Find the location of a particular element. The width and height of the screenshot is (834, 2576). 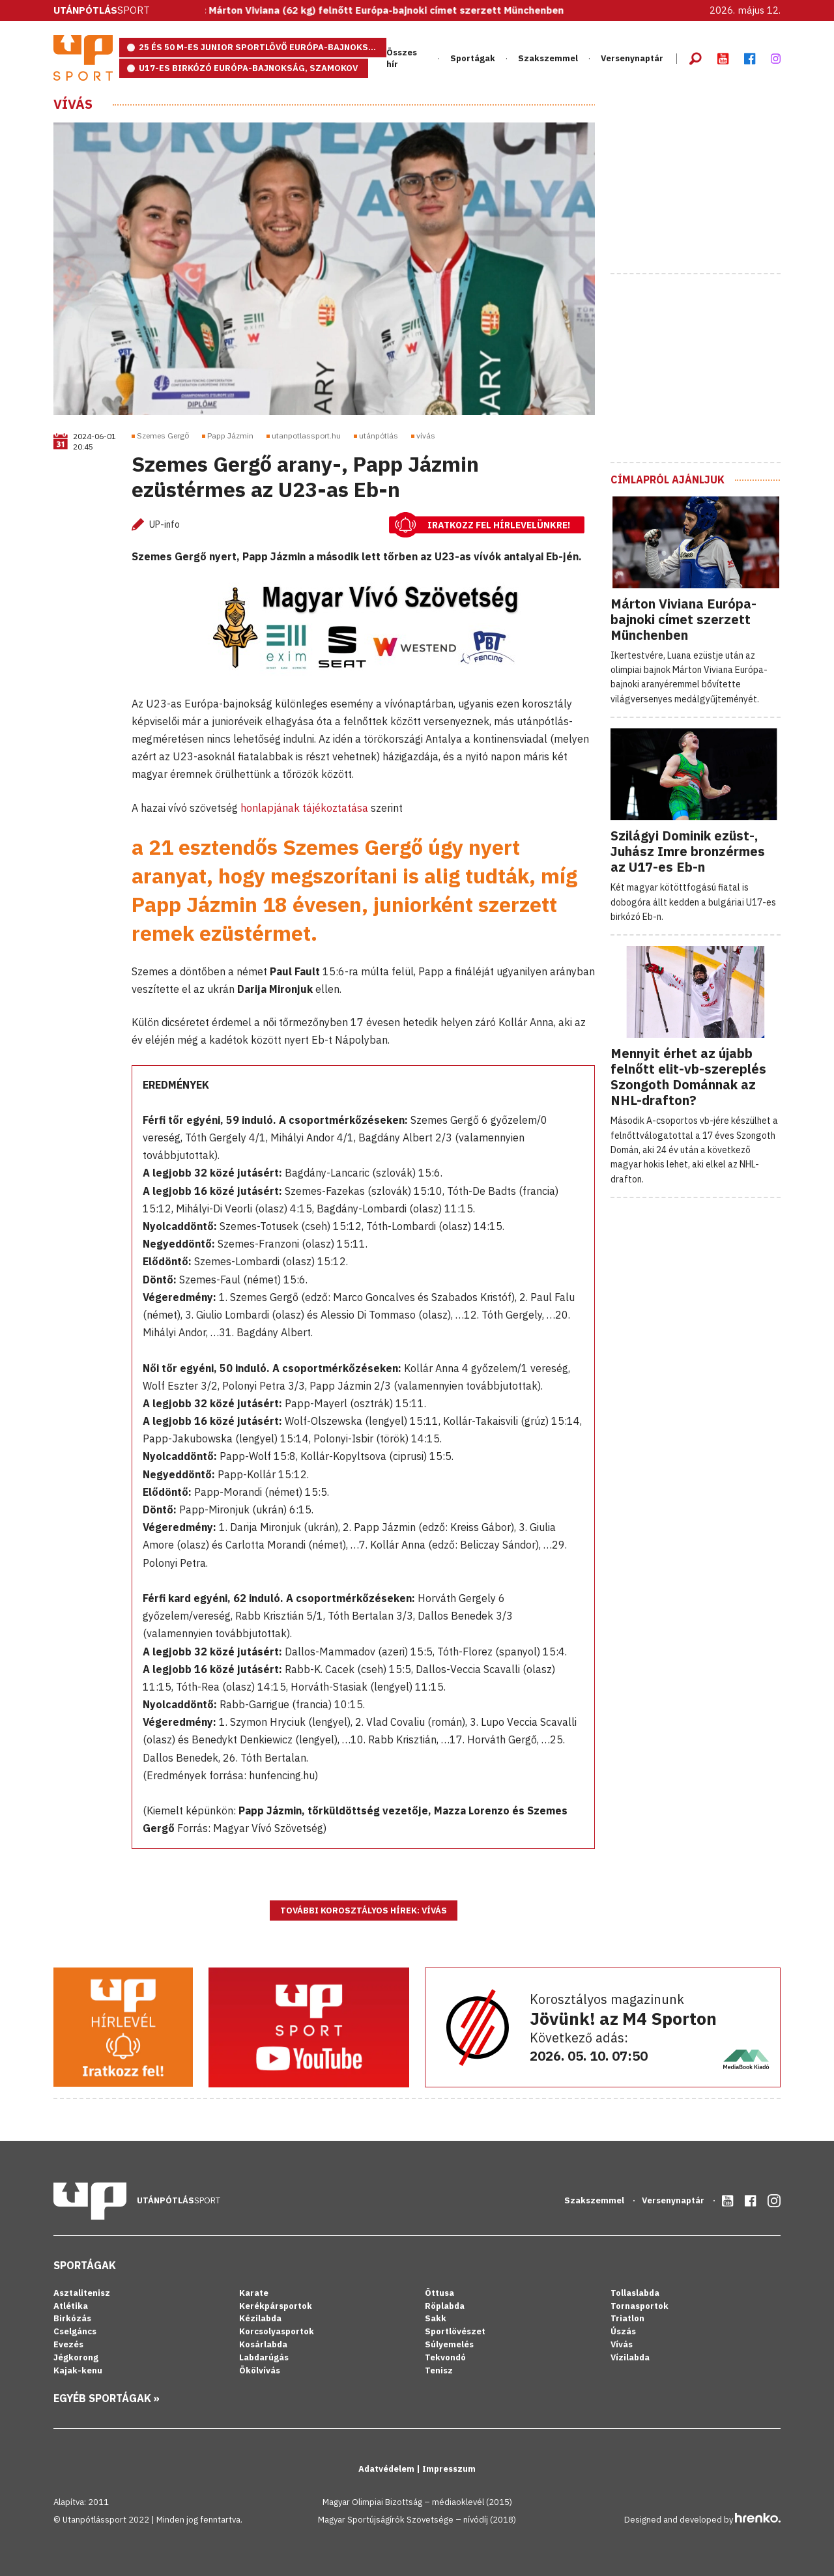

Korcsolyasportok is located at coordinates (276, 2331).